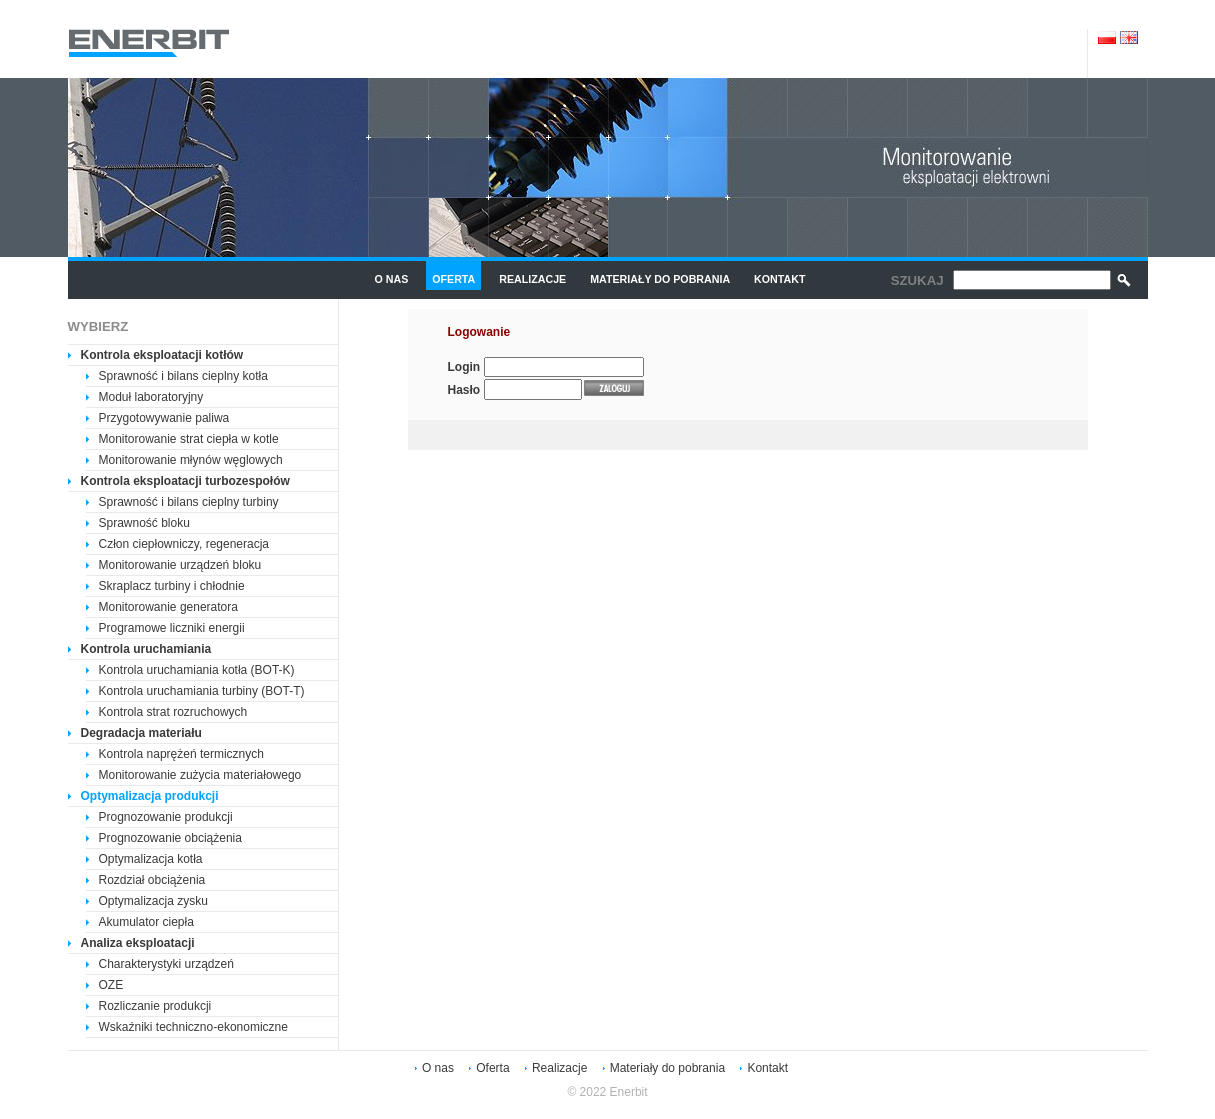 This screenshot has height=1119, width=1215. I want to click on Analiza eksploatacji, so click(138, 943).